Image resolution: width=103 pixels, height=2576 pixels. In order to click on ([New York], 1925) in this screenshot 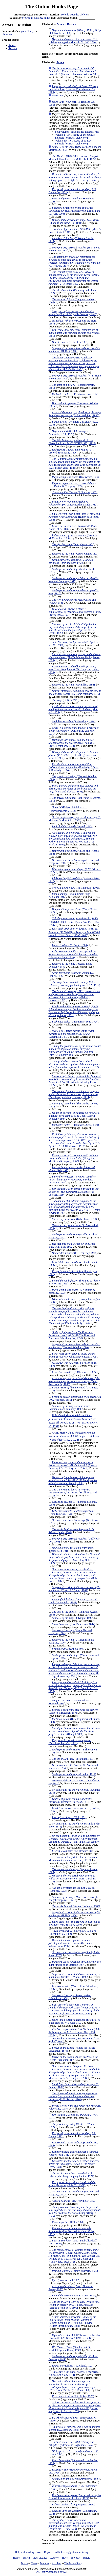, I will do `click(74, 463)`.